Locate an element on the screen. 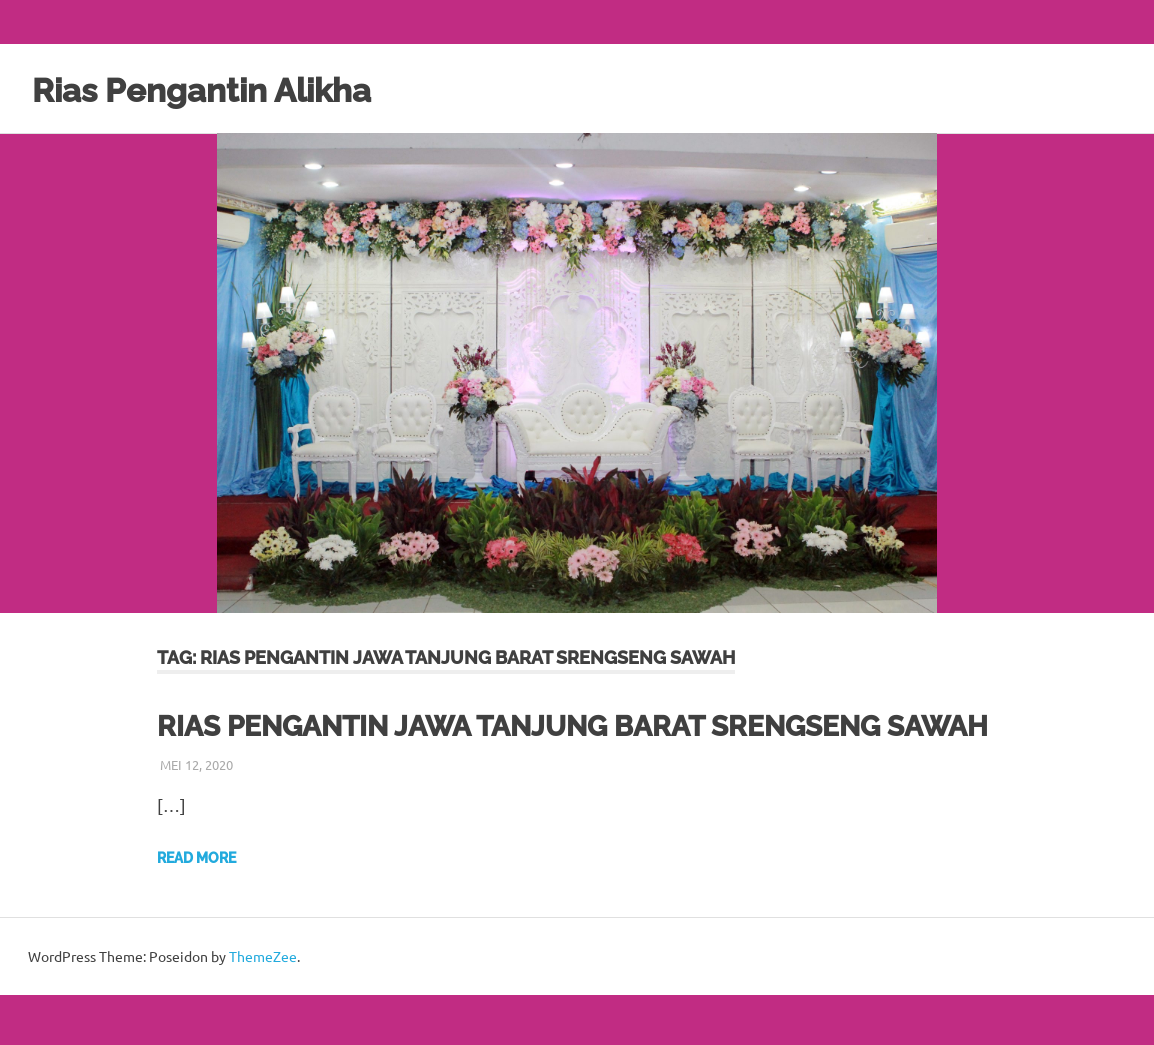  ThemeZee is located at coordinates (263, 1006).